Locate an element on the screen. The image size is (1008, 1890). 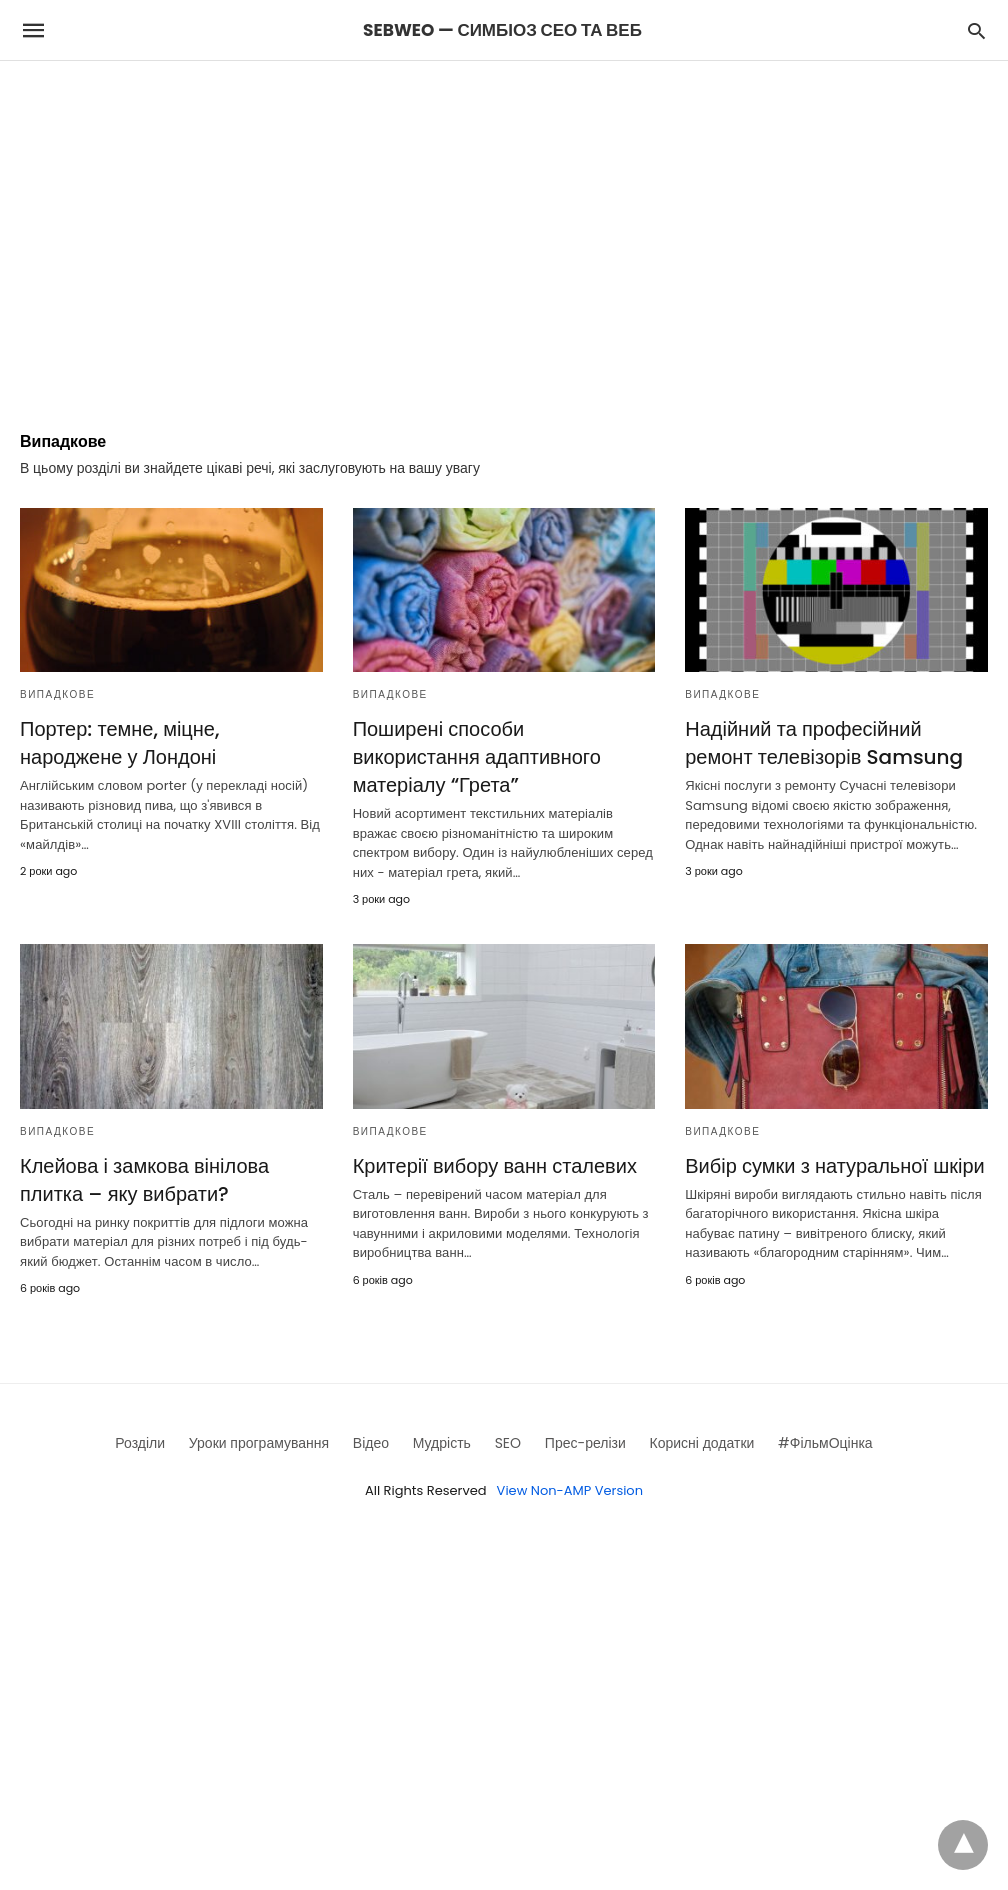
[region] is located at coordinates (504, 231).